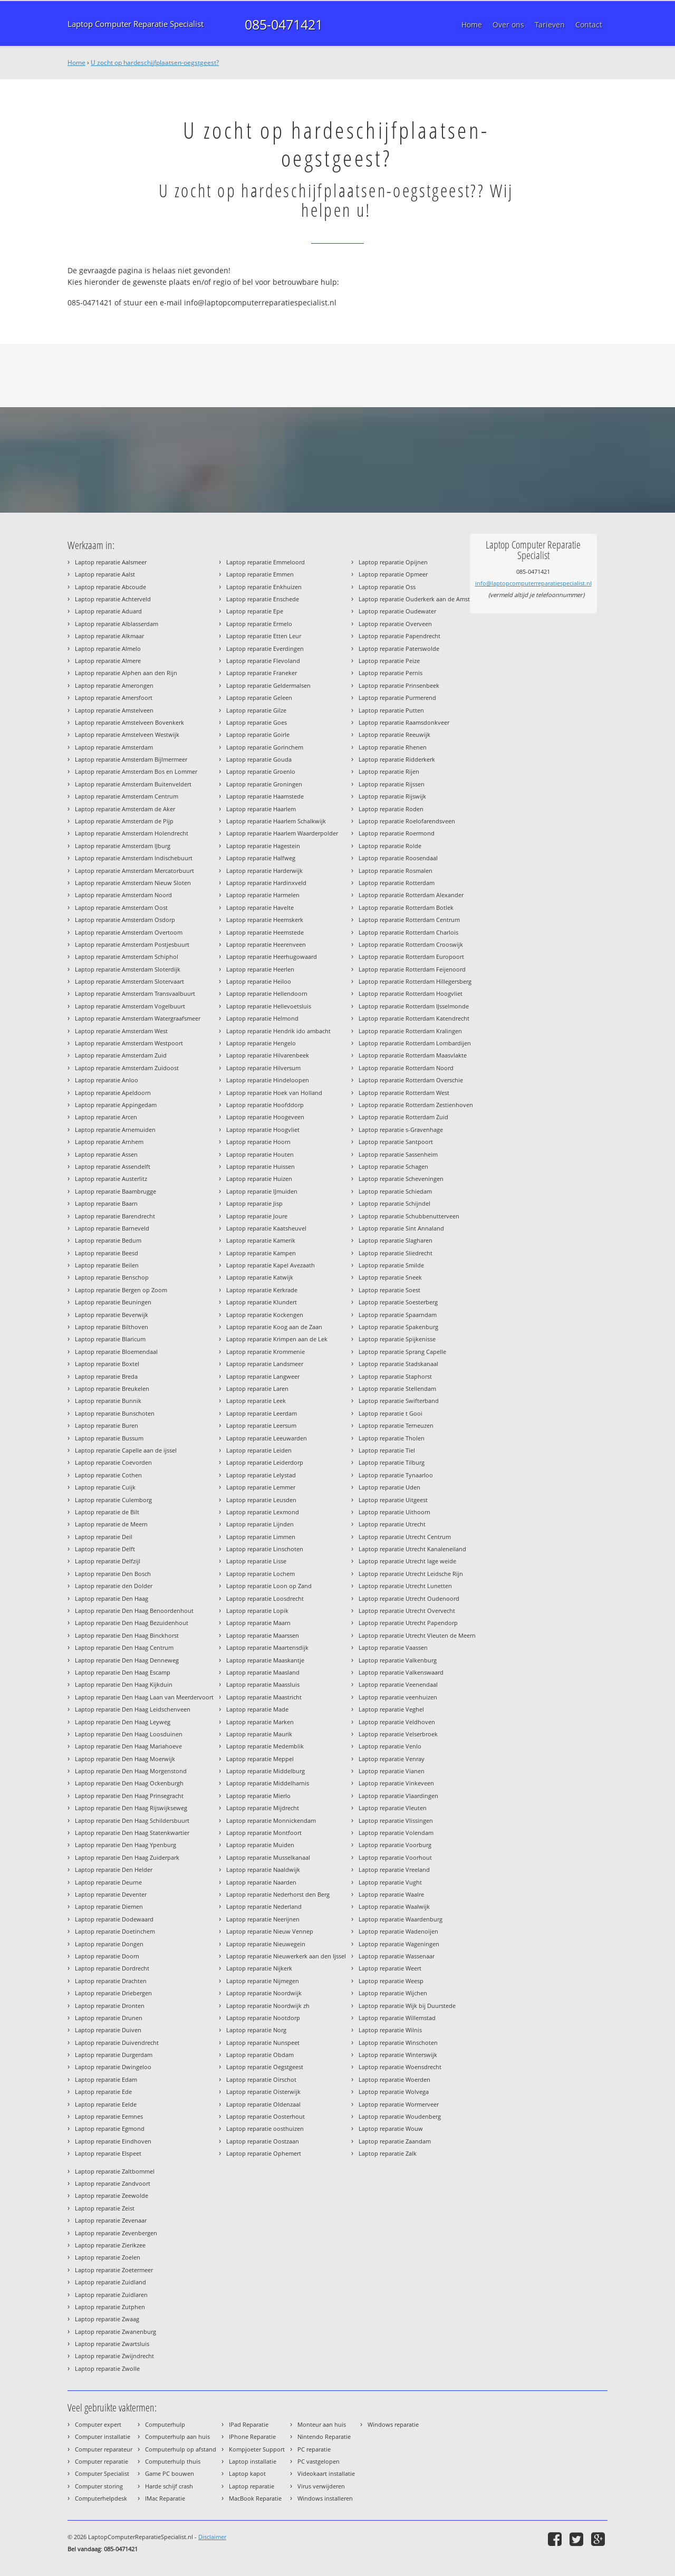  I want to click on Laptop reparatie Goirle, so click(258, 734).